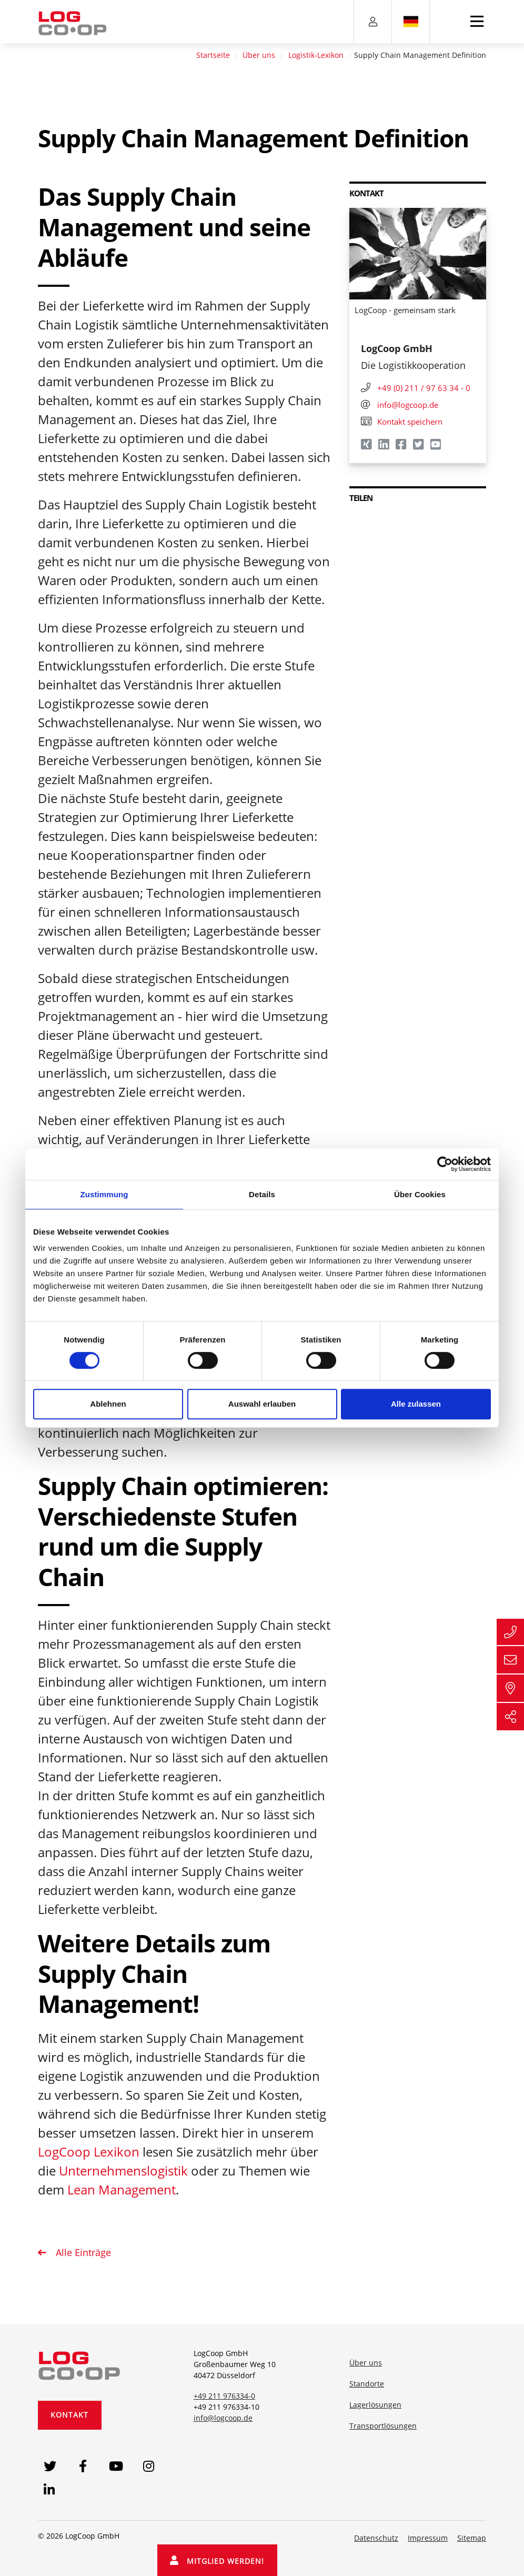  Describe the element at coordinates (375, 2405) in the screenshot. I see `Lagerlösungen` at that location.